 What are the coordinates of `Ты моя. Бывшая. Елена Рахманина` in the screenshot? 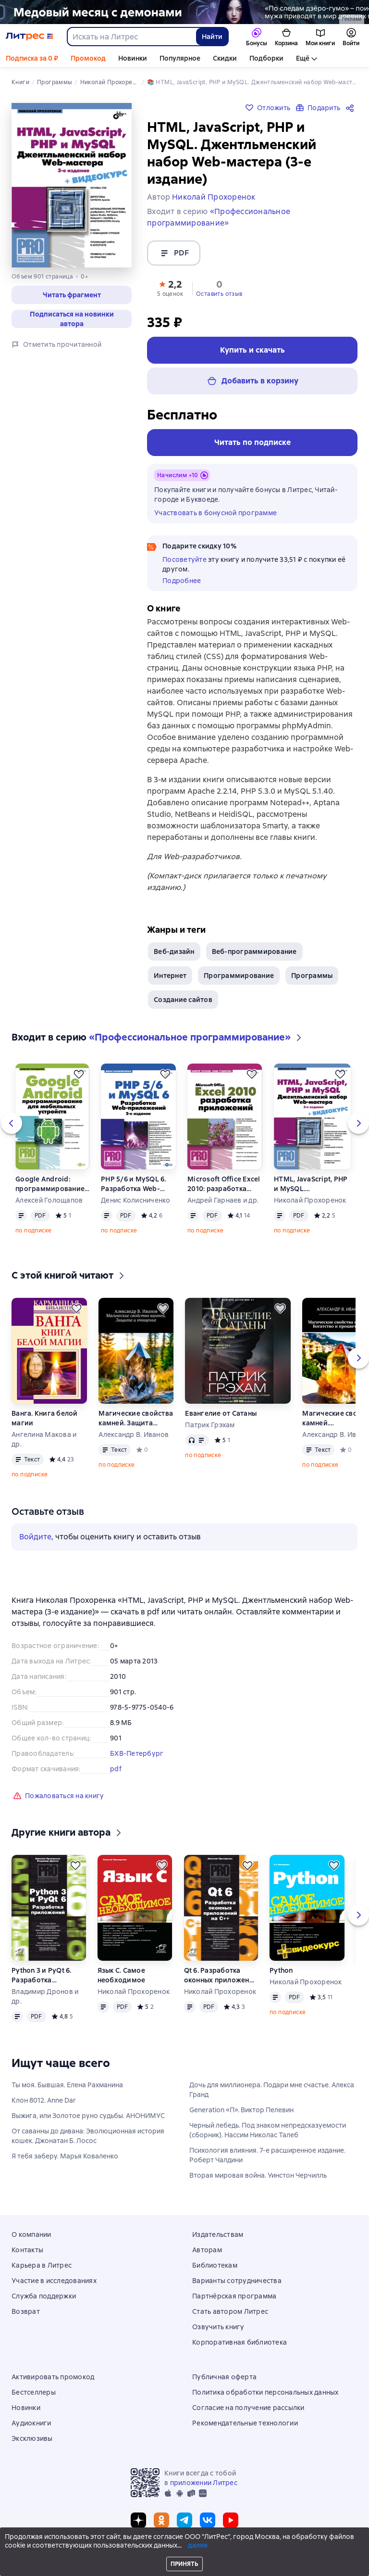 It's located at (67, 2088).